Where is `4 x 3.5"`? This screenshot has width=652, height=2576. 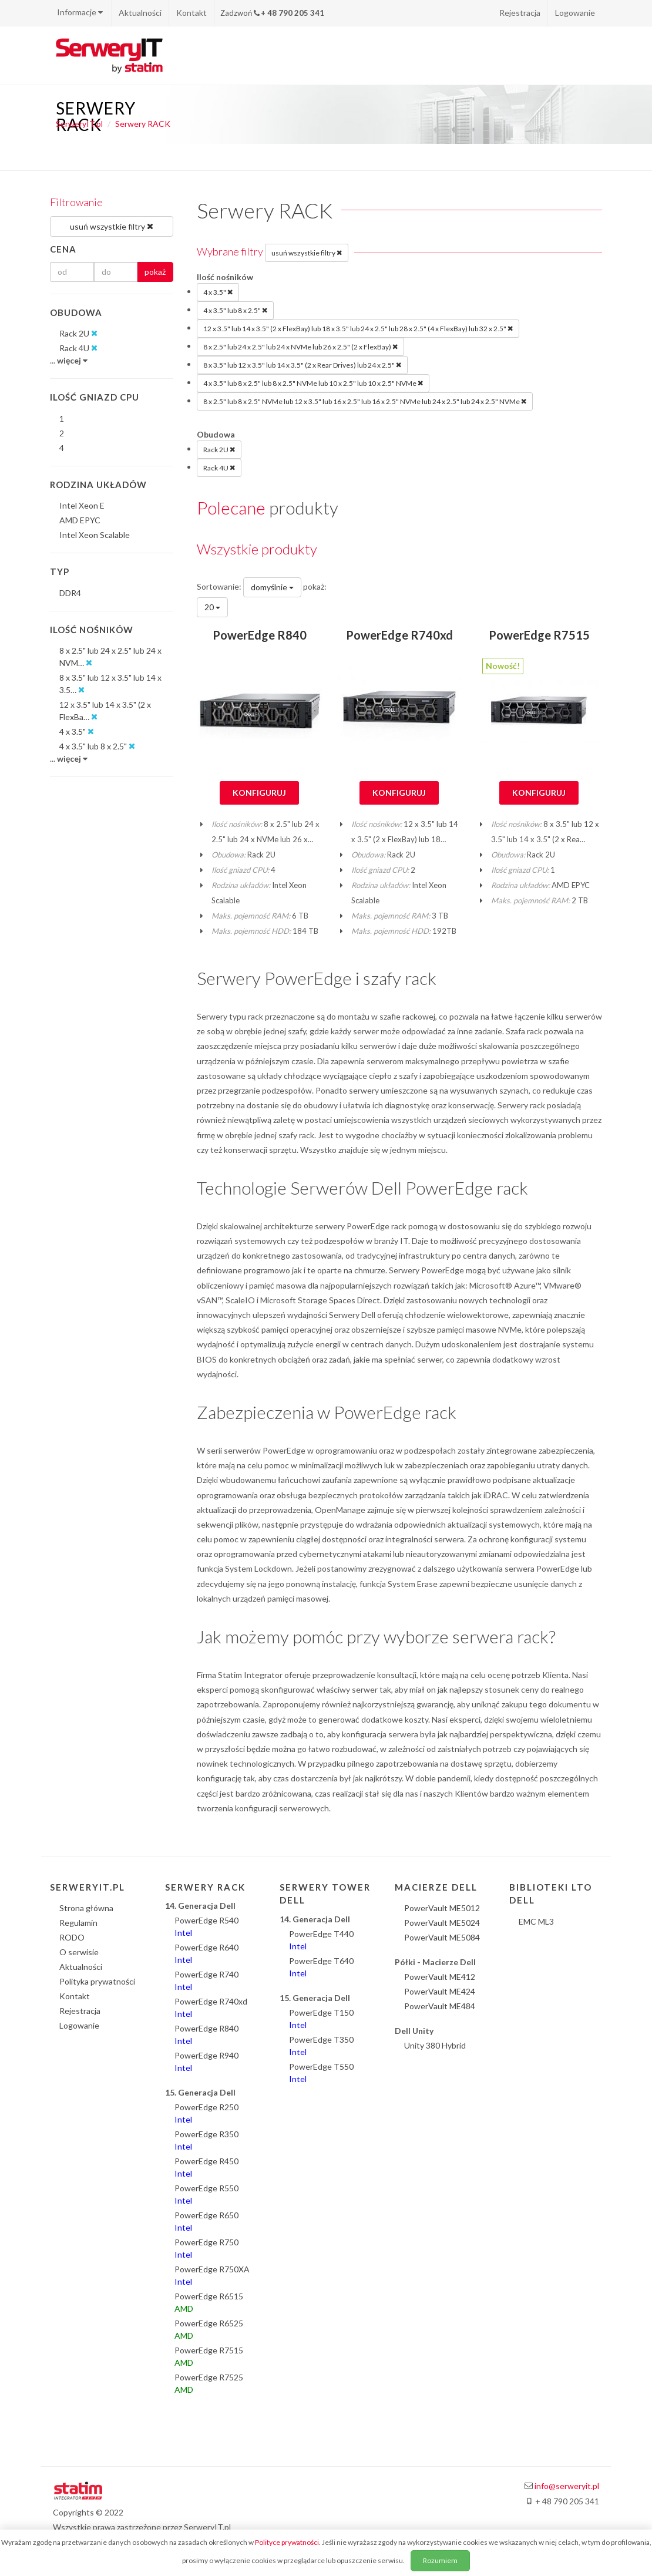
4 x 3.5" is located at coordinates (218, 292).